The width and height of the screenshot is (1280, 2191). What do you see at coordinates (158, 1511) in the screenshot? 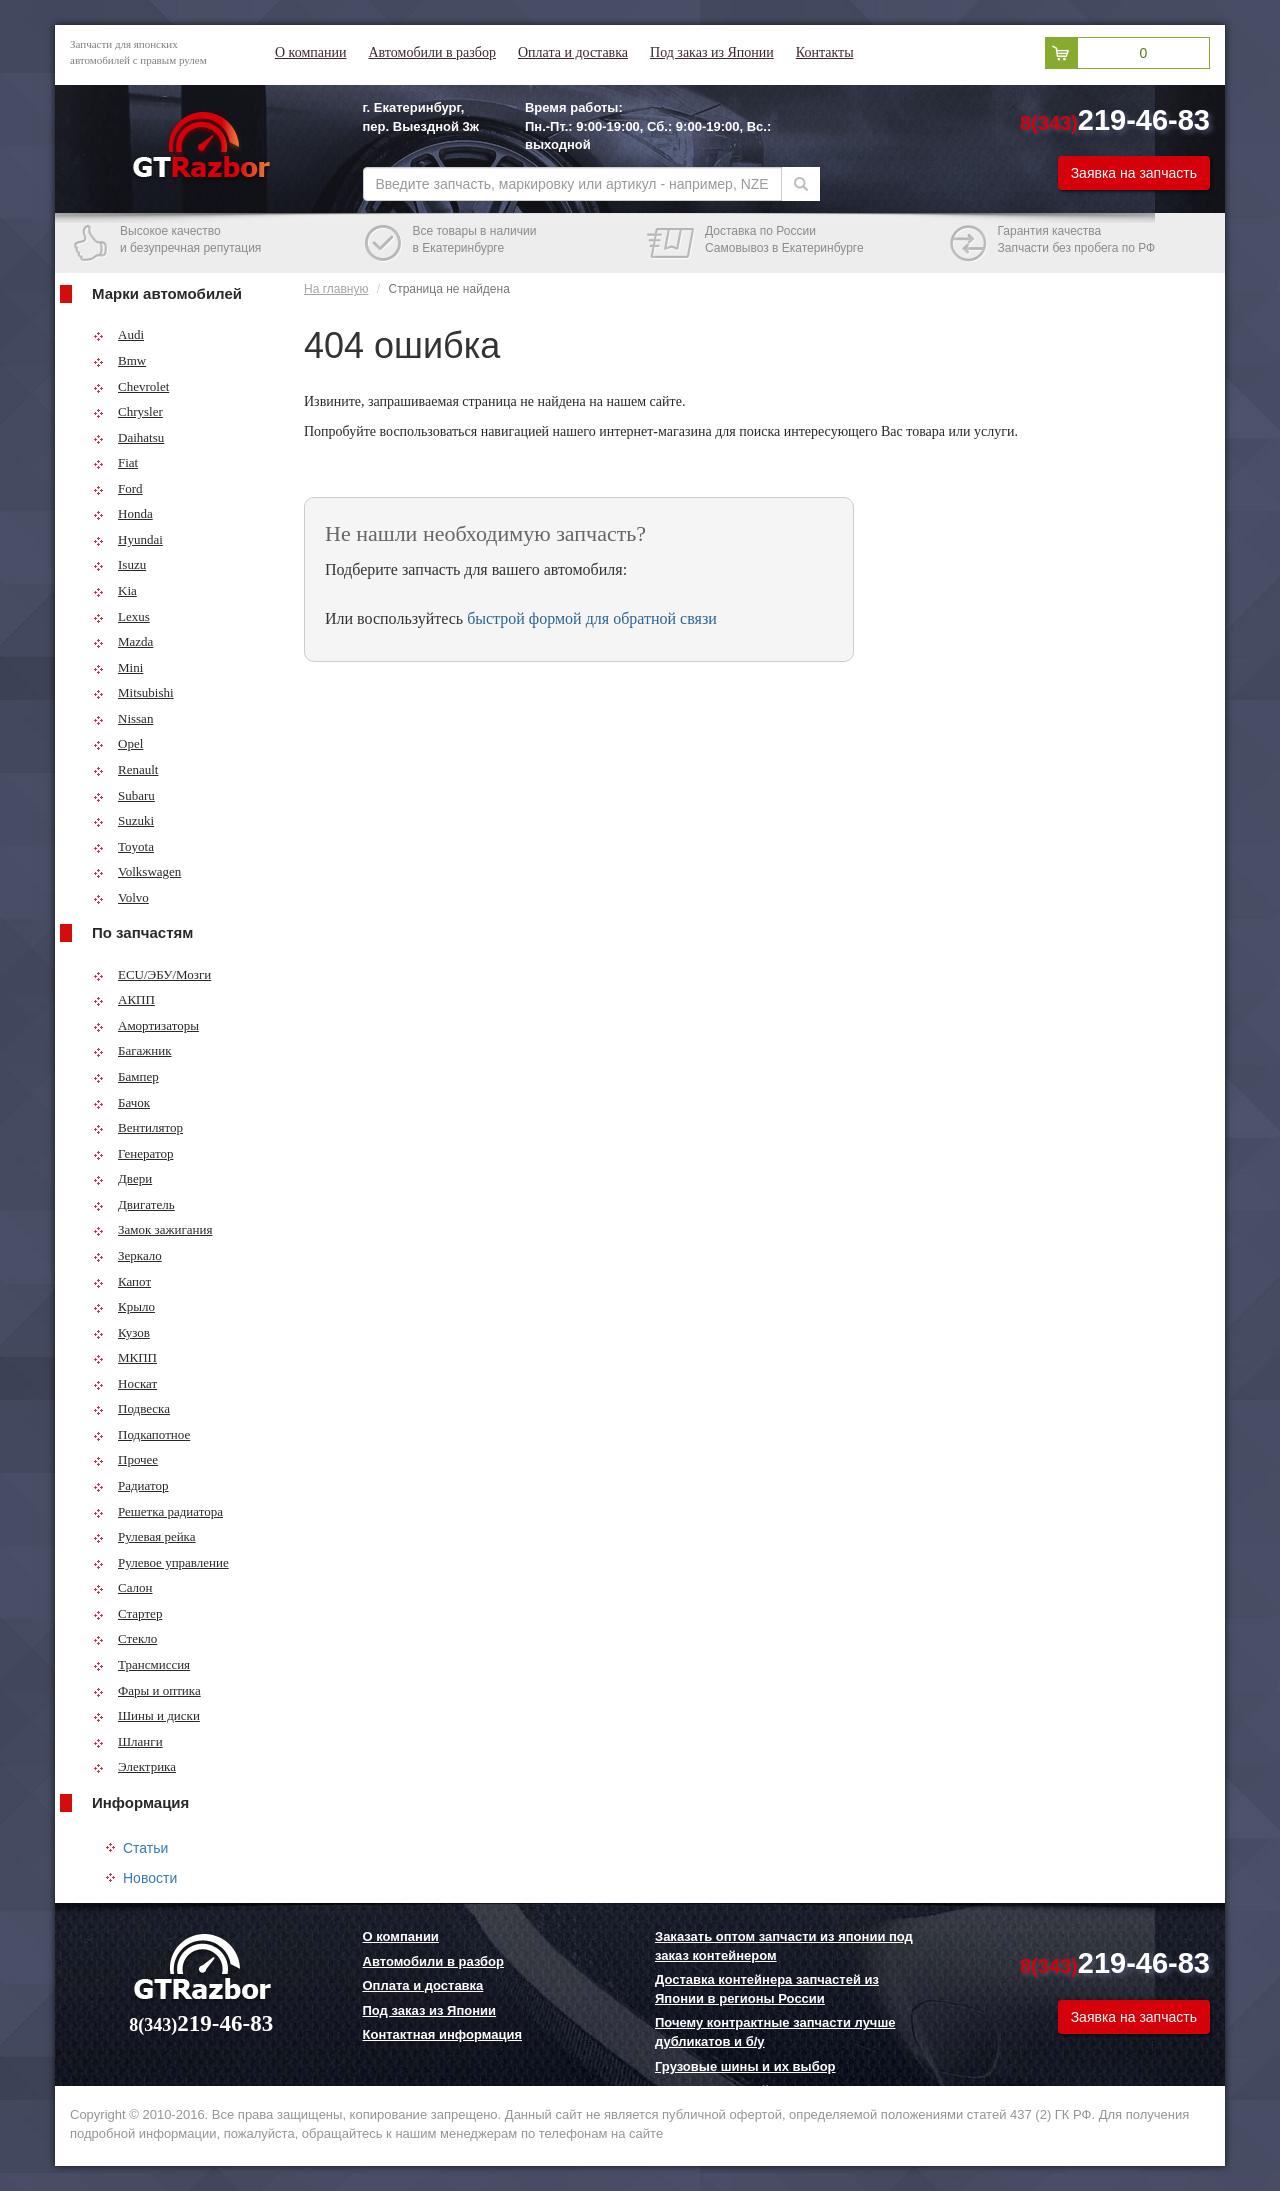
I see `Решетка радиатора` at bounding box center [158, 1511].